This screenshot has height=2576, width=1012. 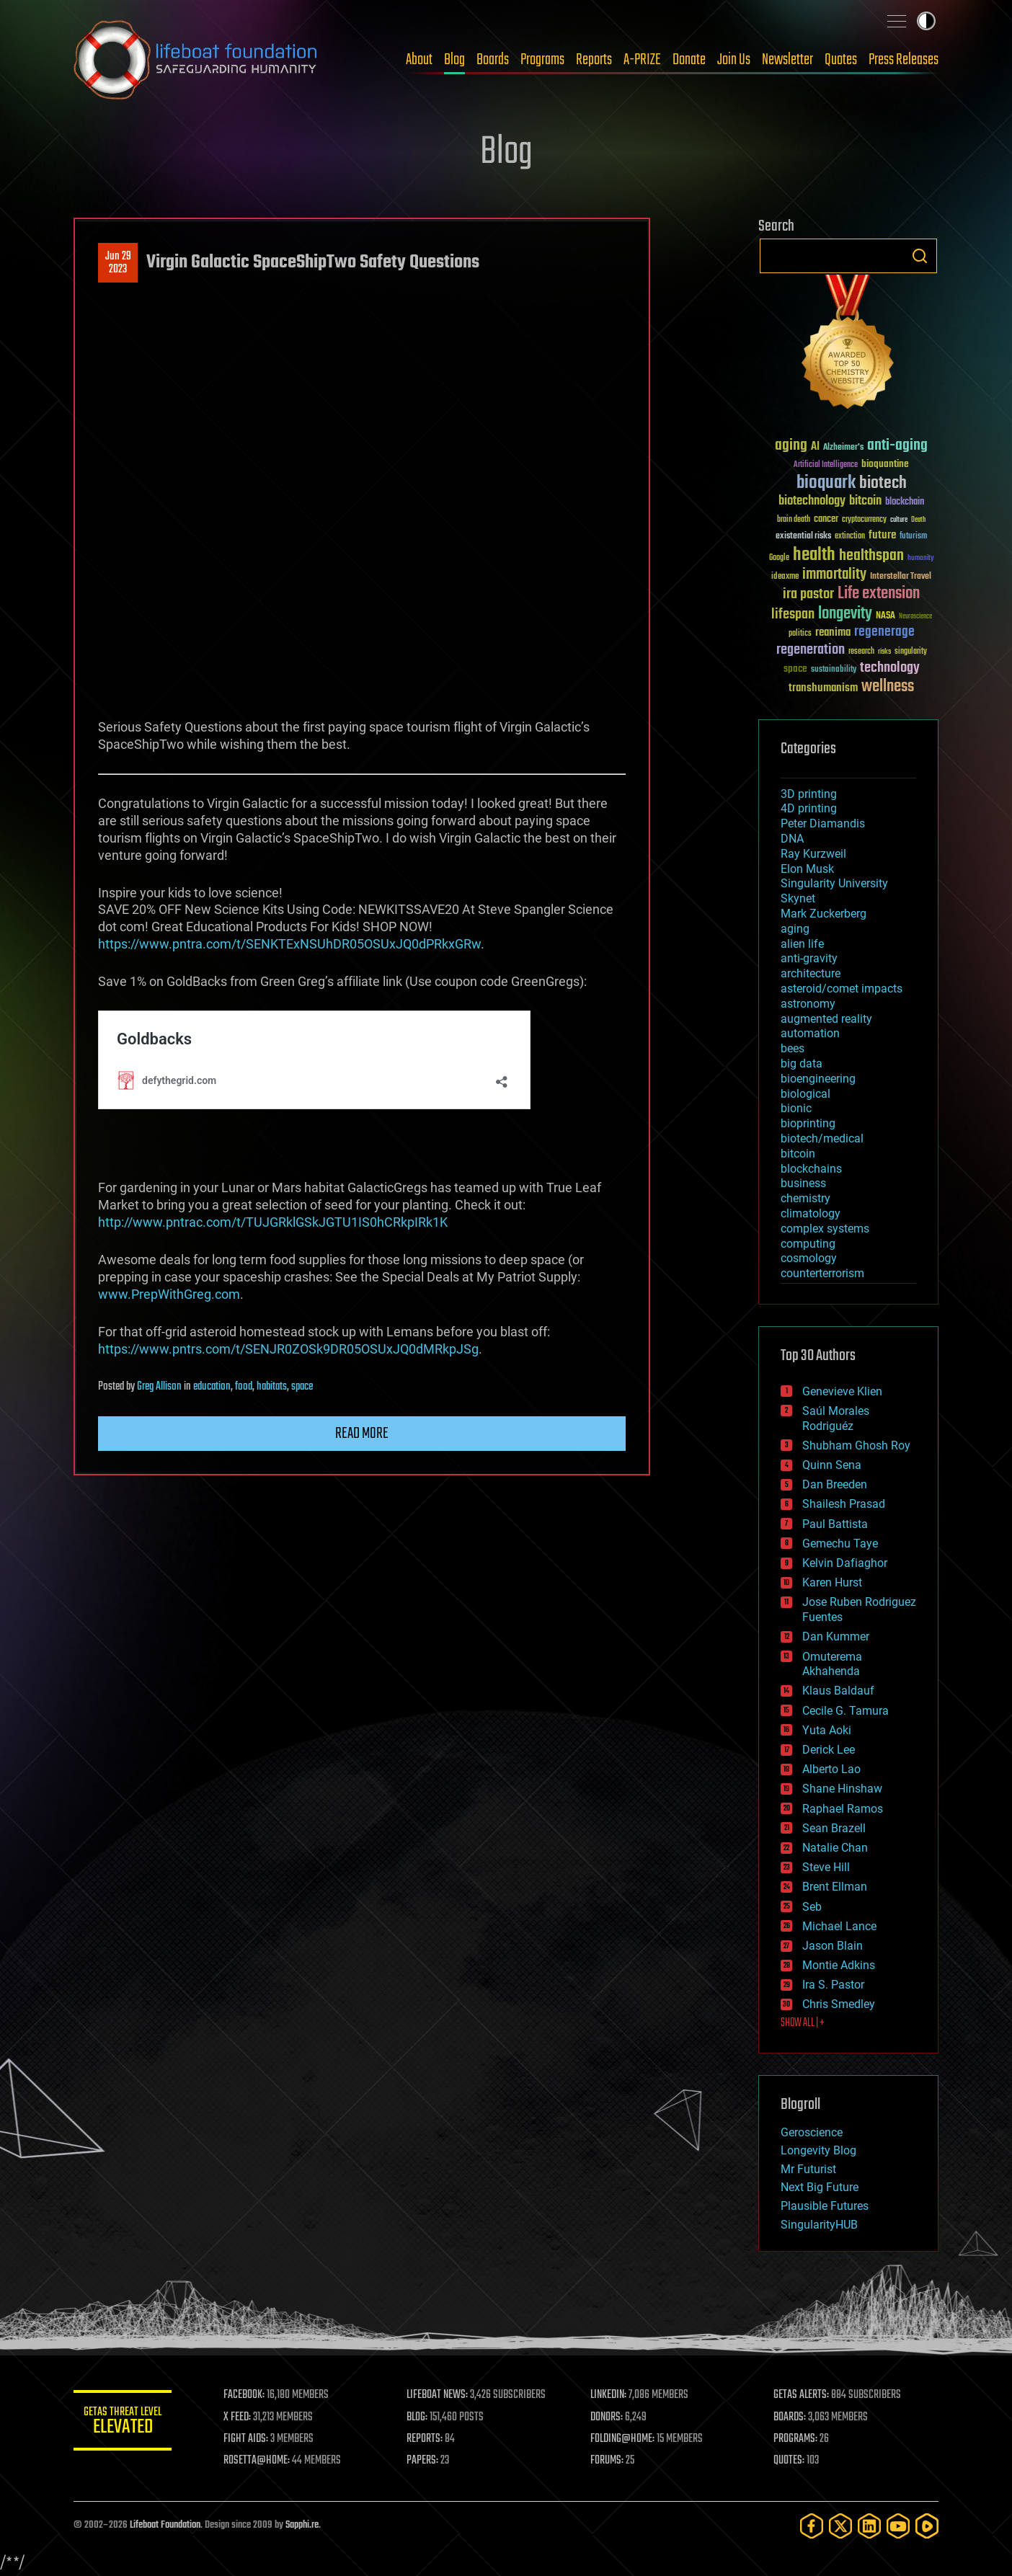 I want to click on Elon Musk, so click(x=807, y=869).